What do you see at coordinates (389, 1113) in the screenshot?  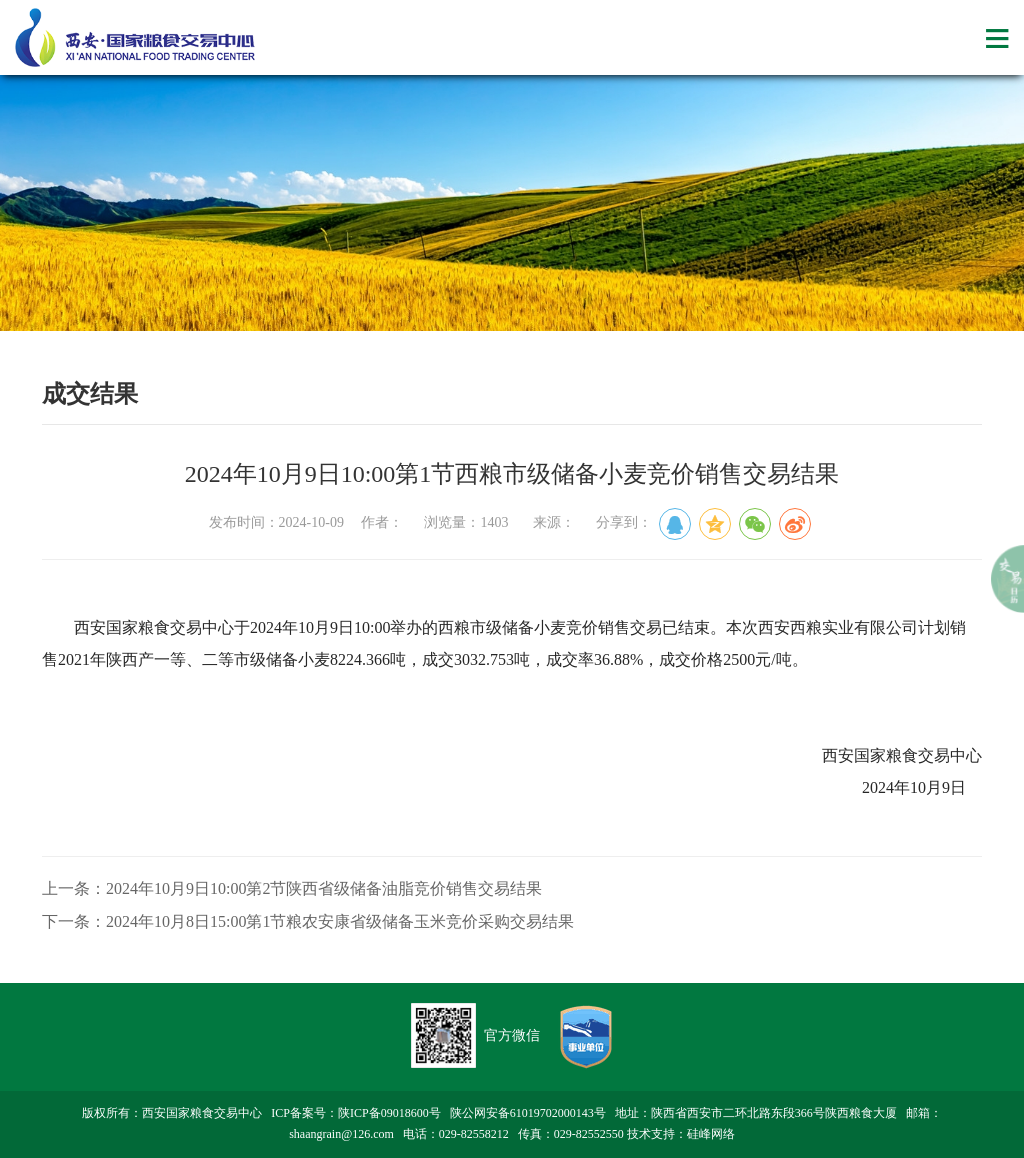 I see `陕ICP备09018600号` at bounding box center [389, 1113].